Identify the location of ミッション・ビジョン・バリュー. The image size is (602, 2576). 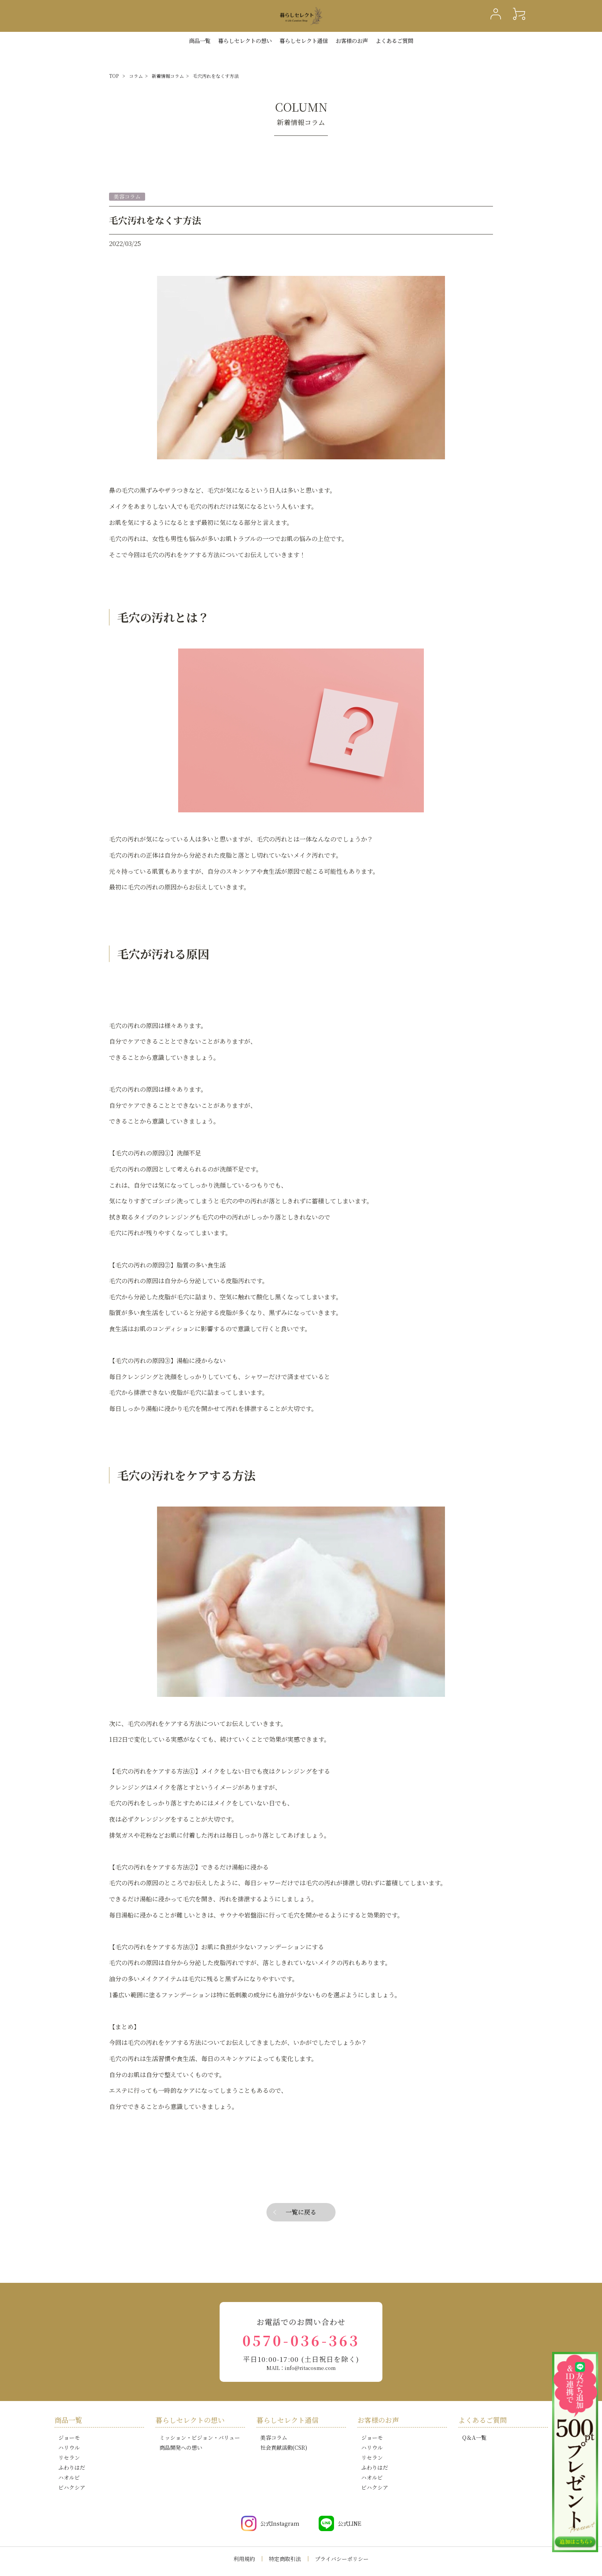
(199, 2437).